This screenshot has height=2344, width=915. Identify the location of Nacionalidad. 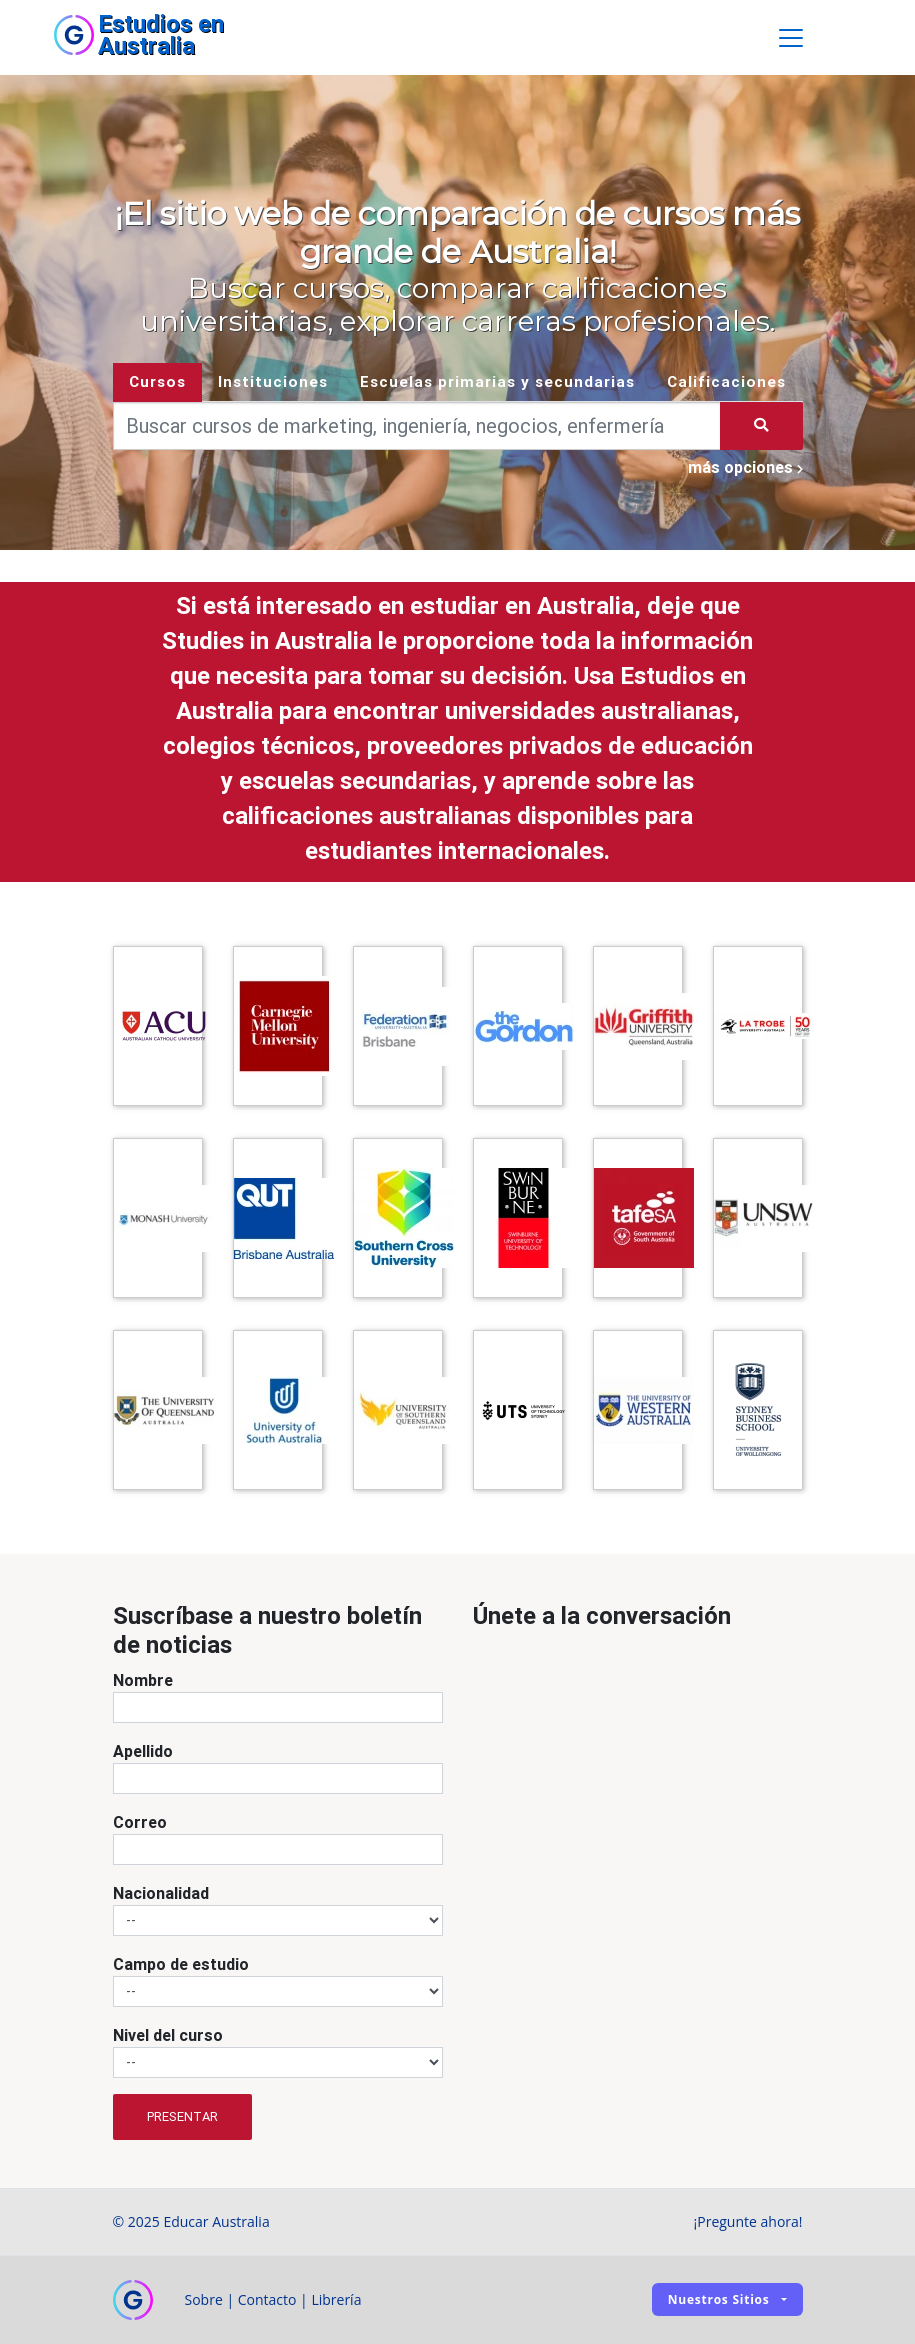
(161, 1893).